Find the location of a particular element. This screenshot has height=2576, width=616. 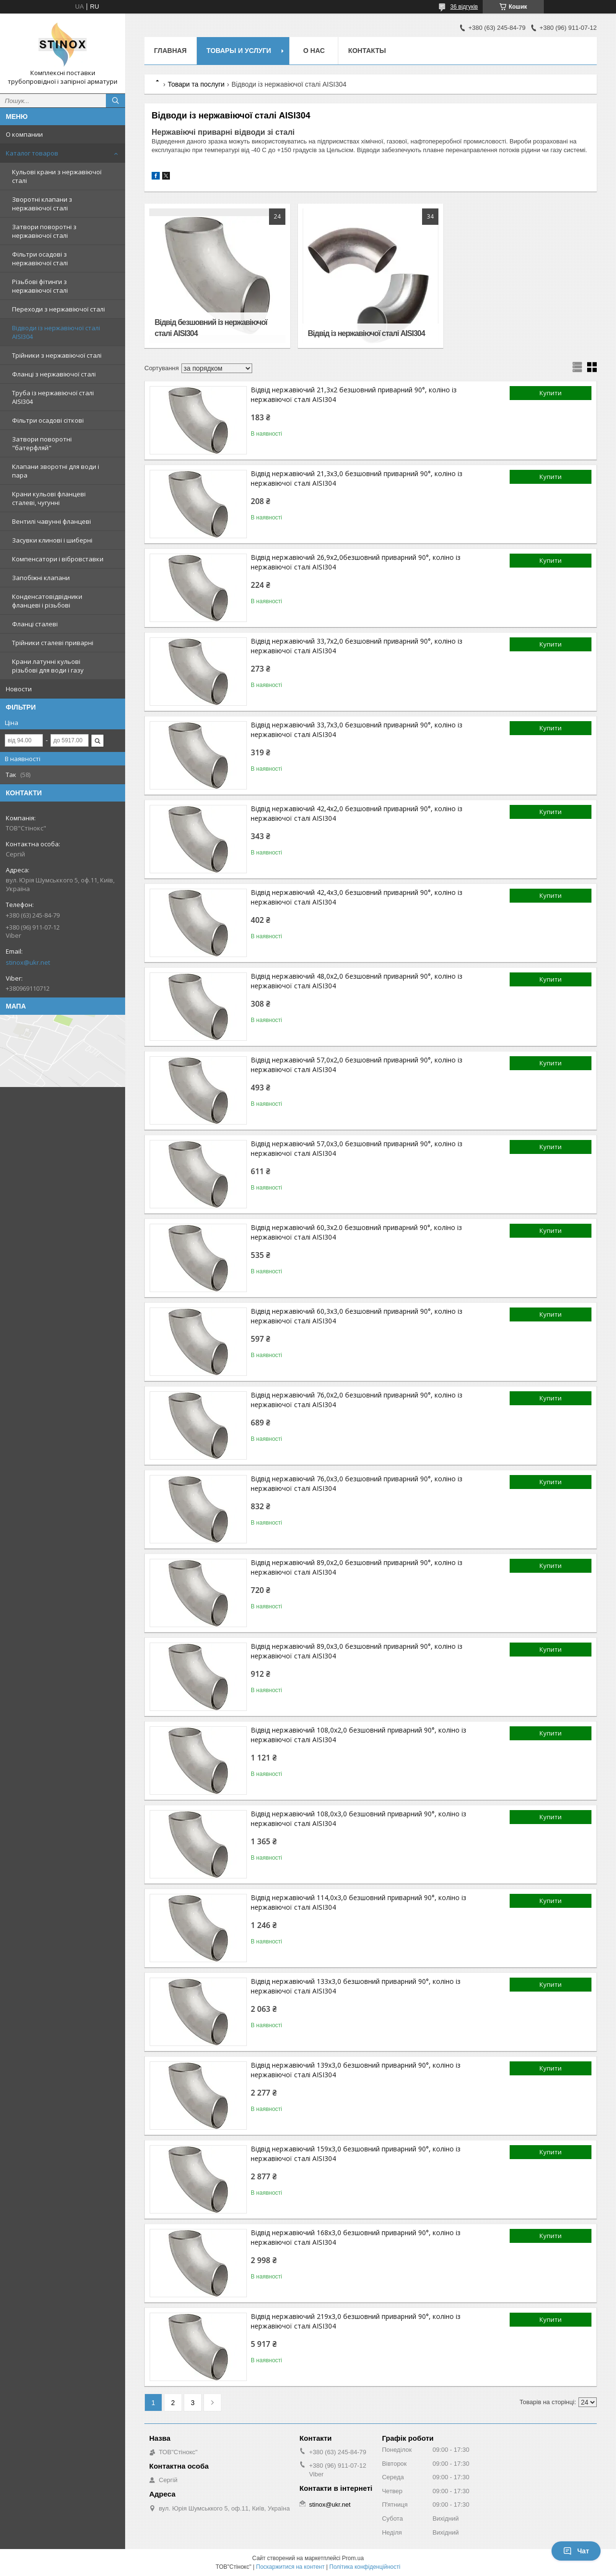

Відвід нержавіючий 42,4х2,0 безшовний приварний 90°, коліно із нержавіючої сталі AISI304 is located at coordinates (356, 813).